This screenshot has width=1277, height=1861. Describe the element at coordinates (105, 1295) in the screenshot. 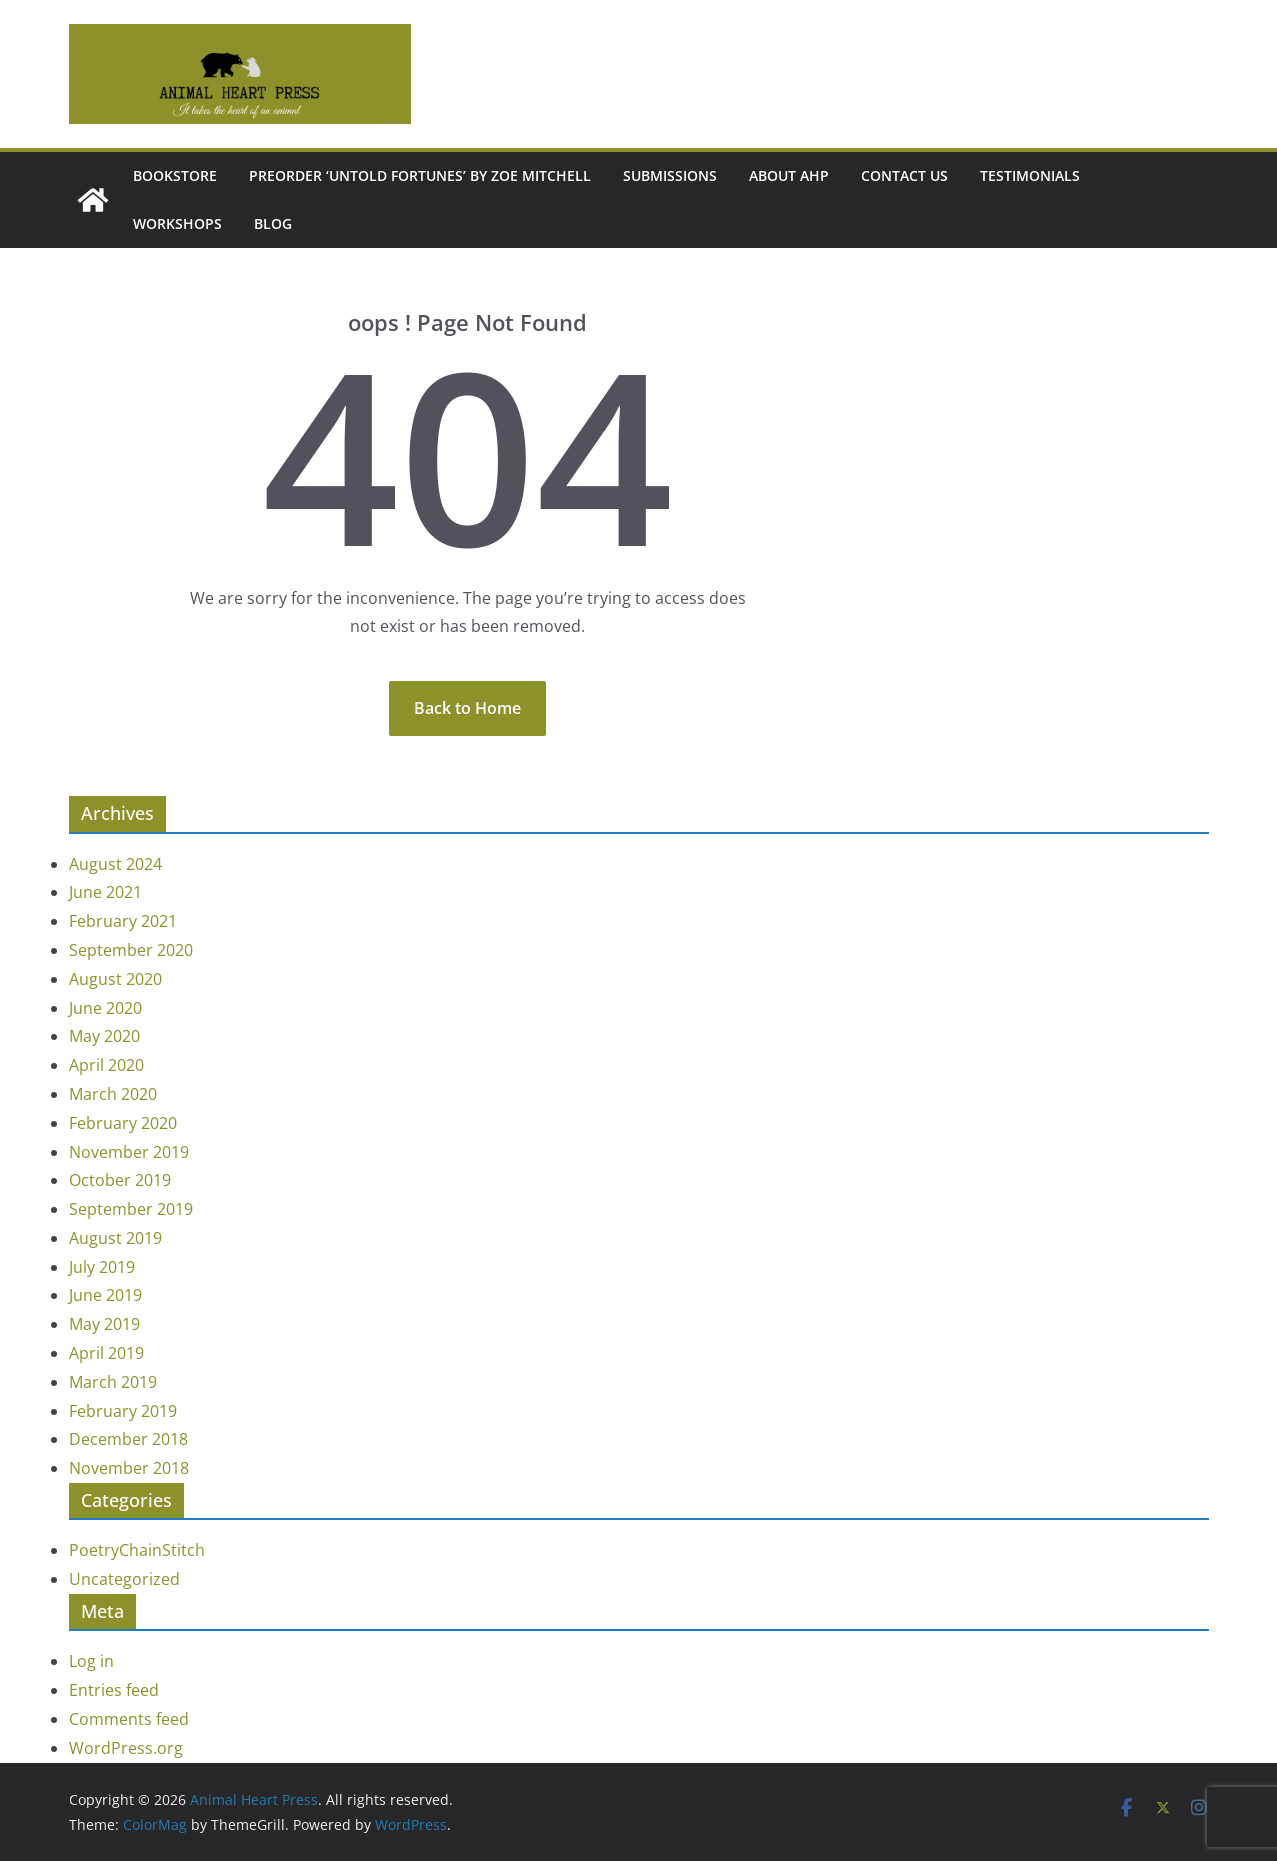

I see `June 2019` at that location.